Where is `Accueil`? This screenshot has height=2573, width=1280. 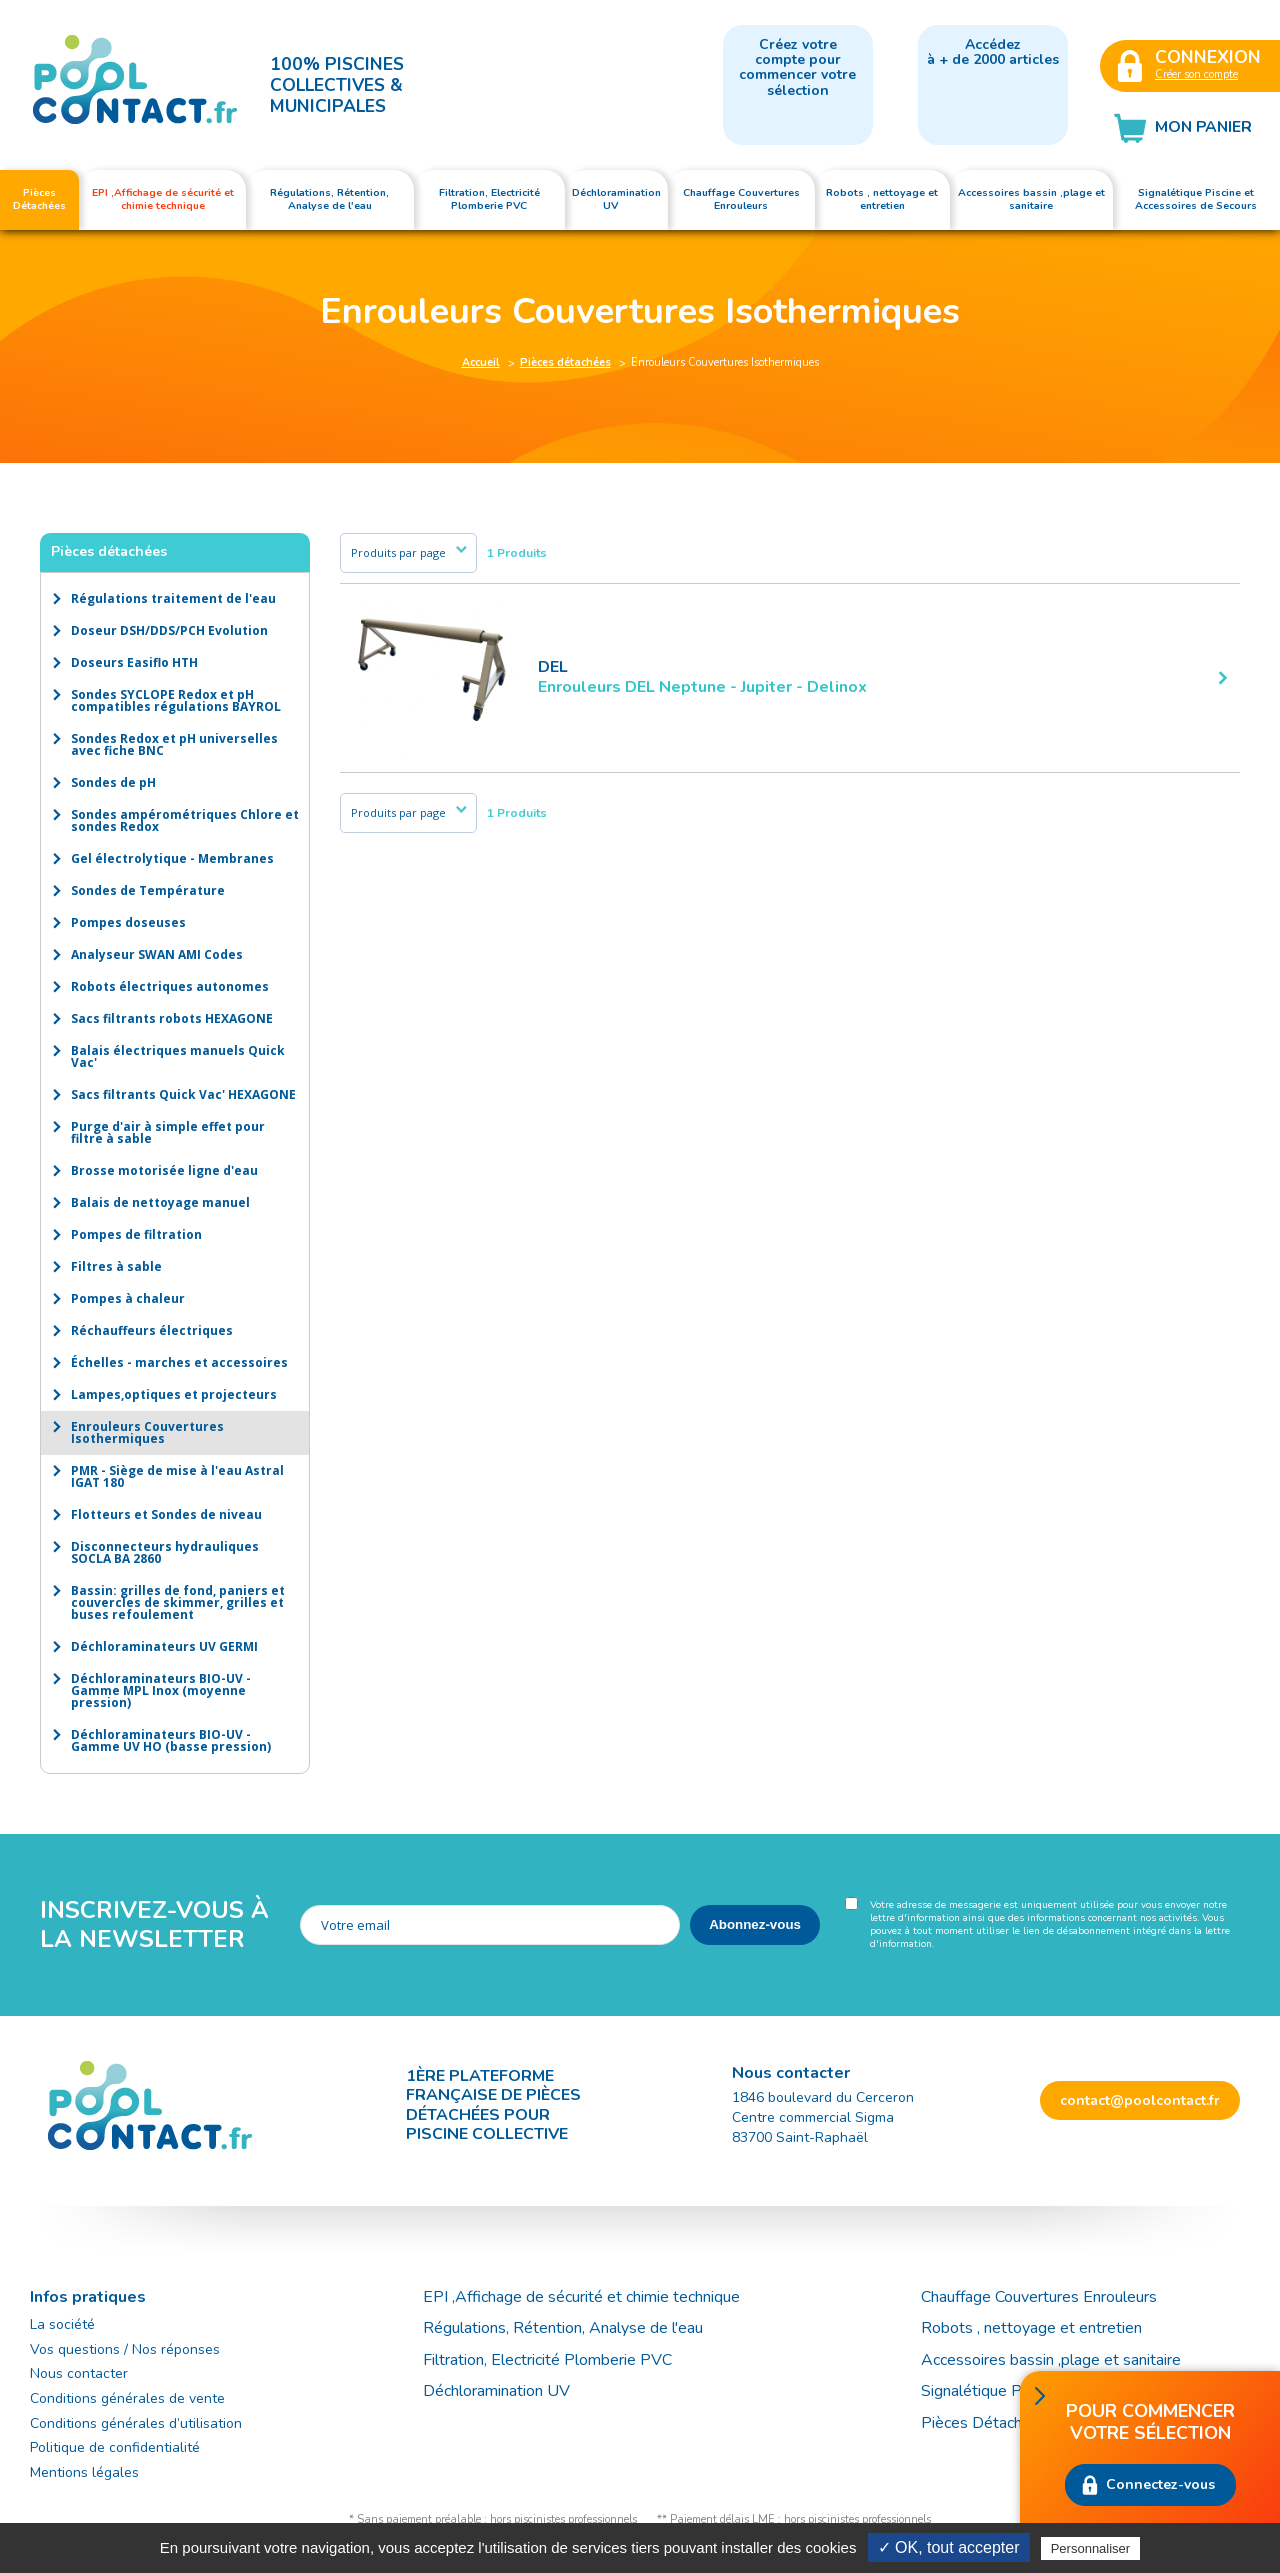 Accueil is located at coordinates (481, 362).